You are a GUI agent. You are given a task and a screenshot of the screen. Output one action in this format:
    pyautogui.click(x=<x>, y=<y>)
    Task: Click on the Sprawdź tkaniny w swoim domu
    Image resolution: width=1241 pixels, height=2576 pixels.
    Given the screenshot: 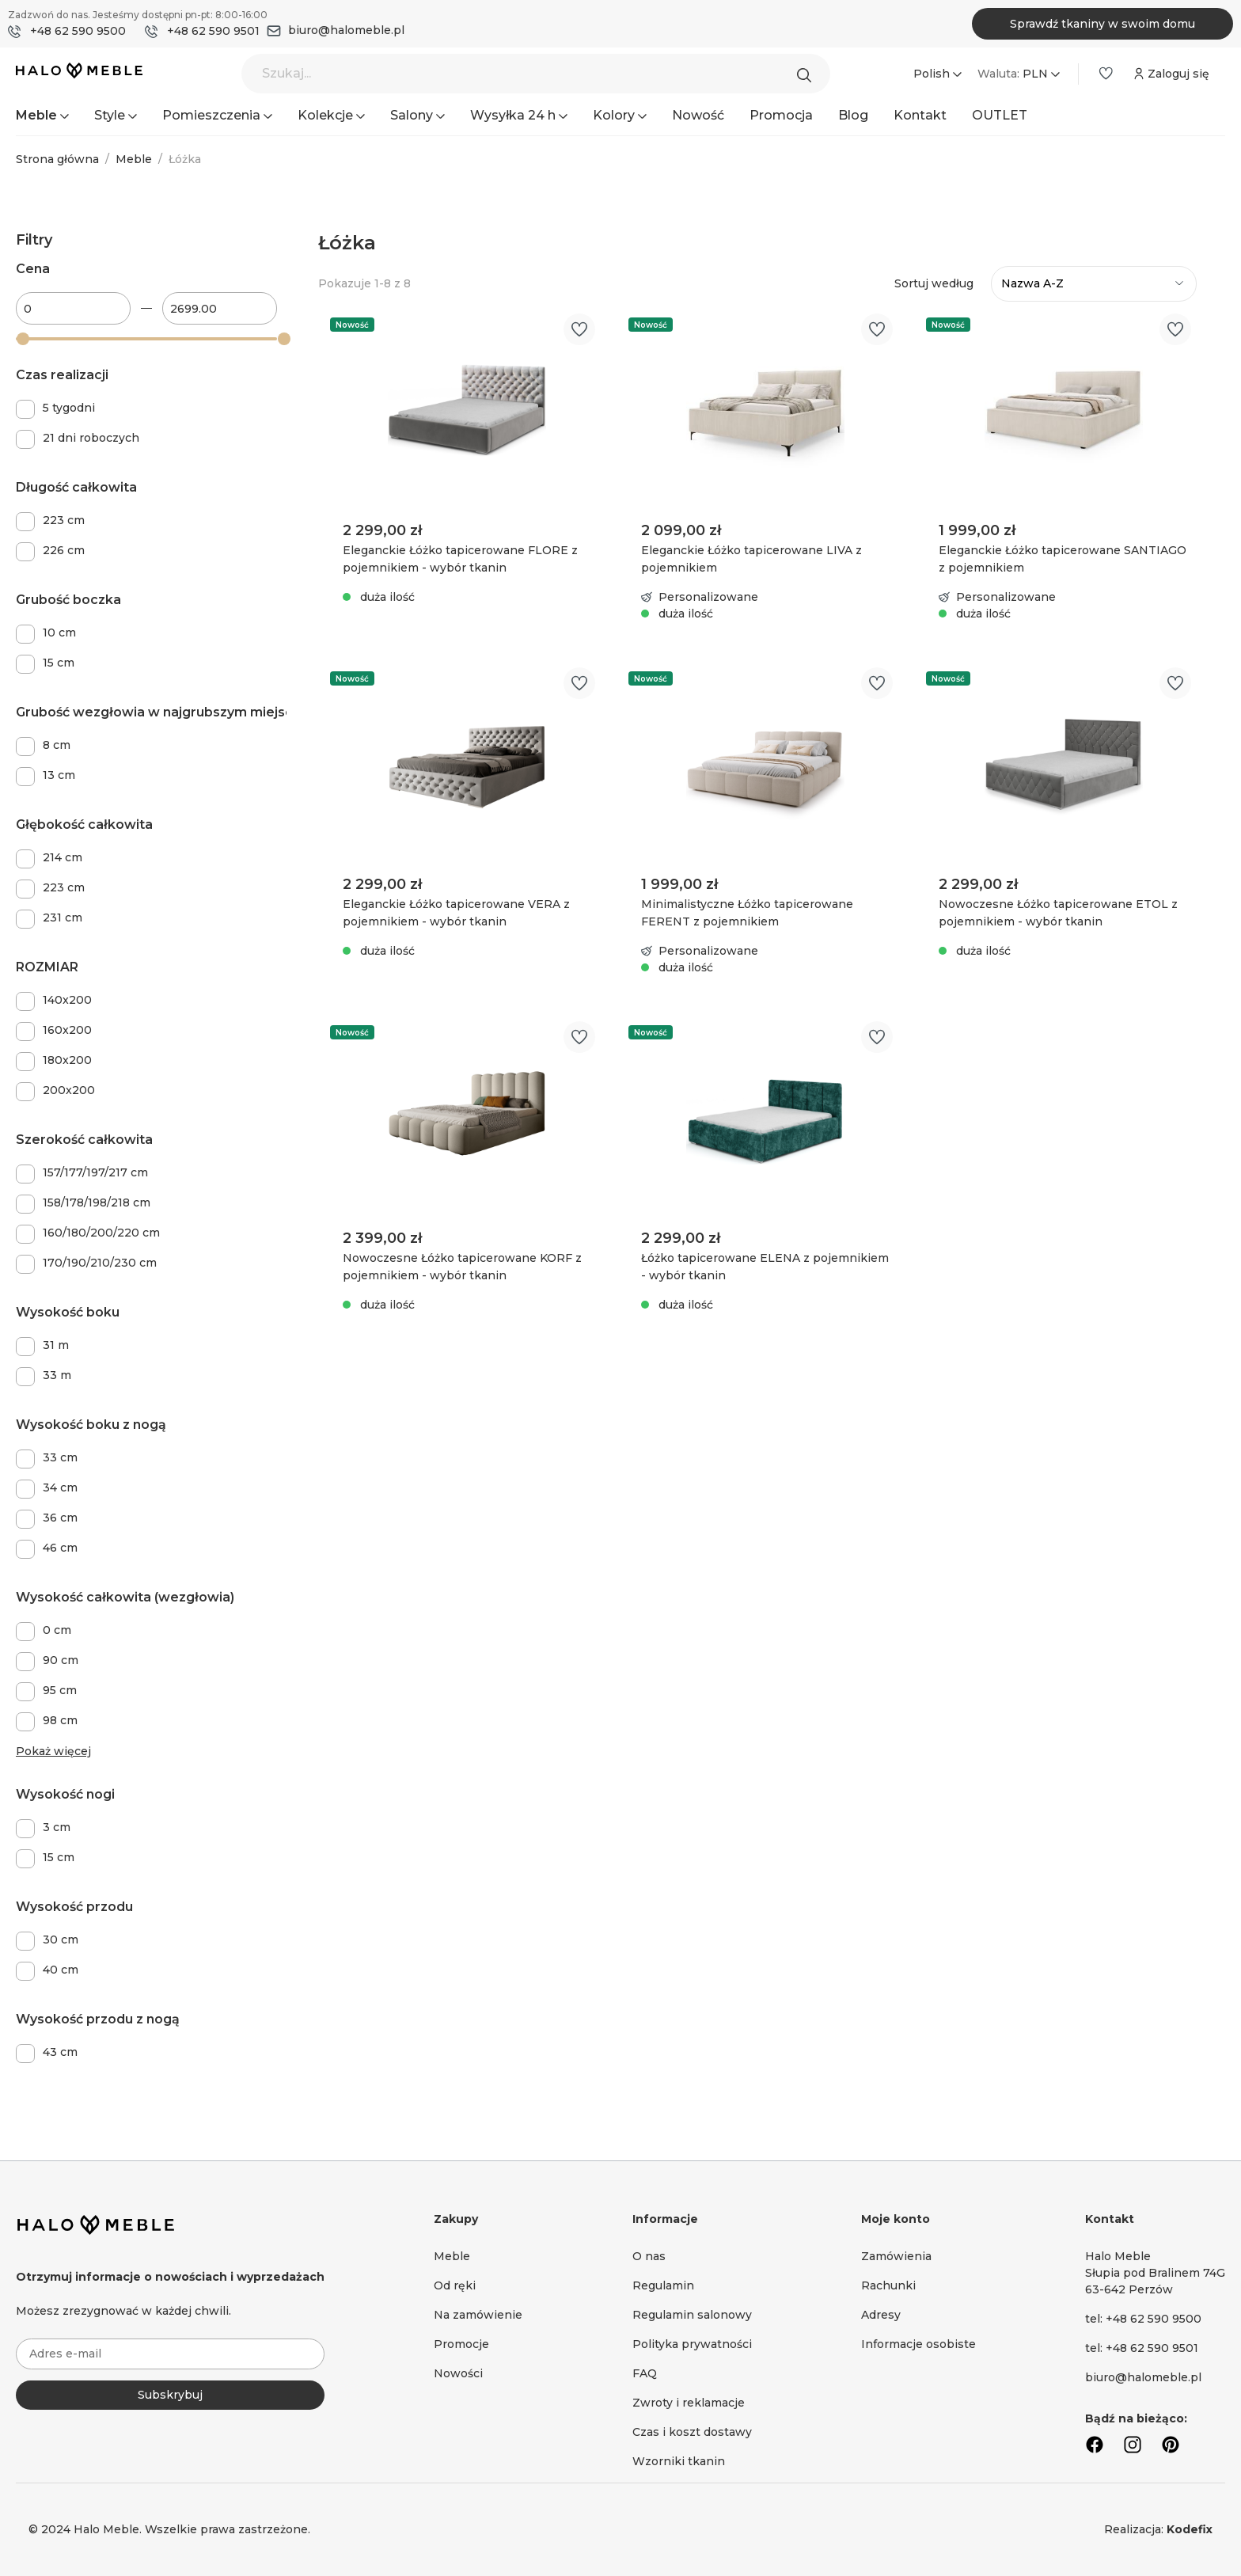 What is the action you would take?
    pyautogui.click(x=1102, y=24)
    